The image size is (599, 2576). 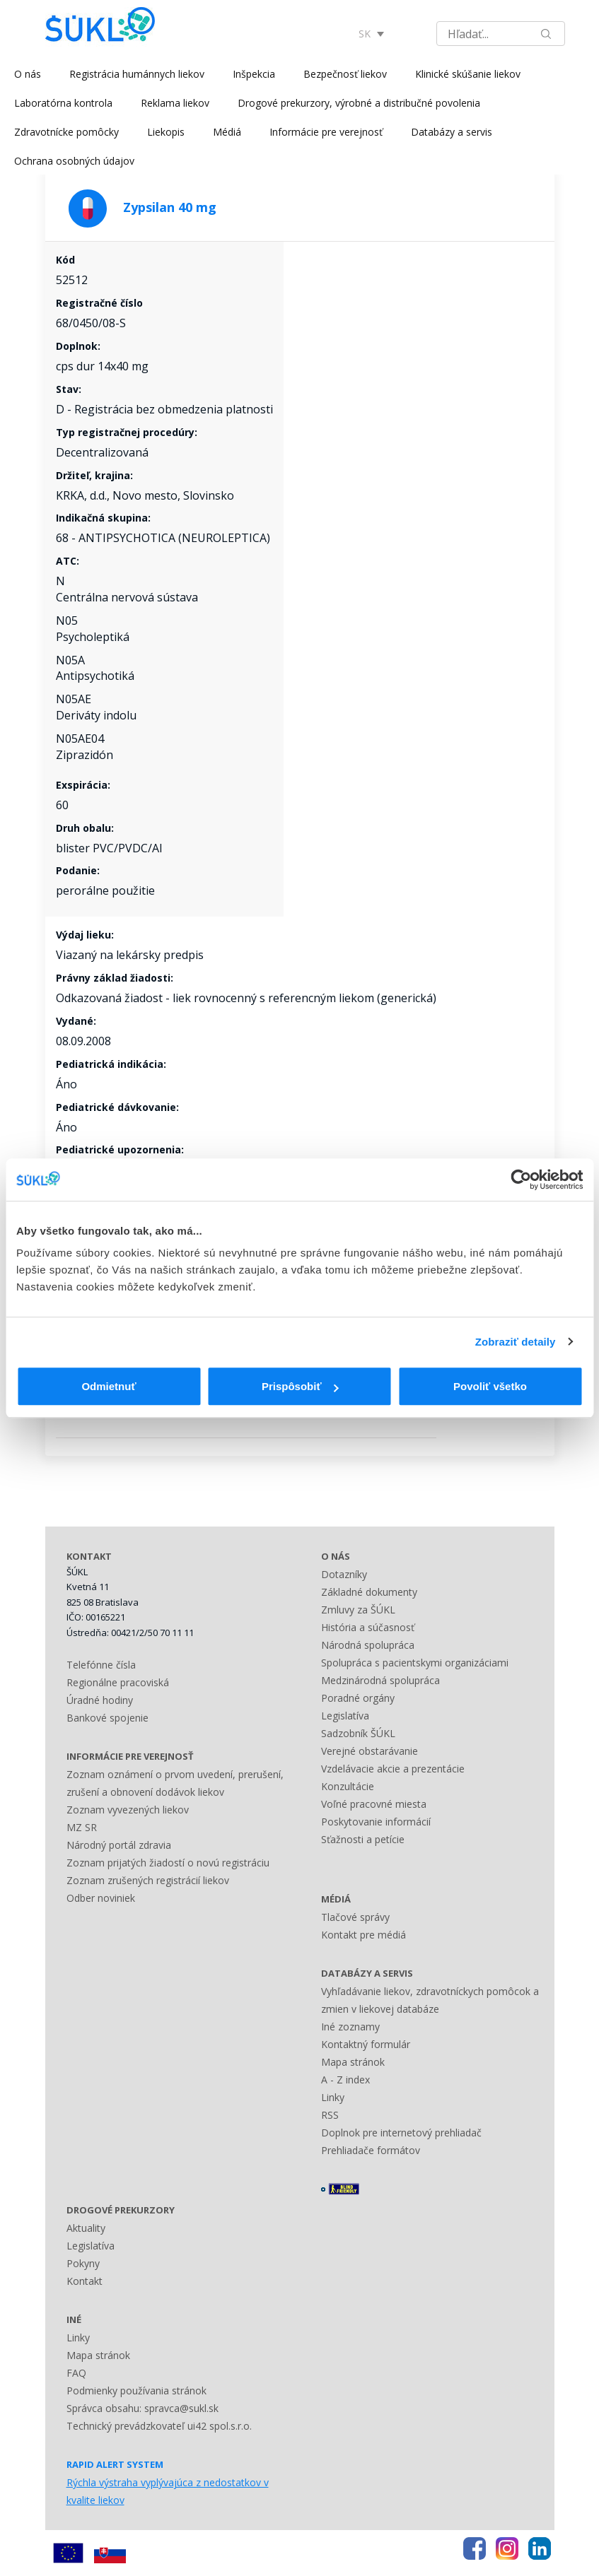 What do you see at coordinates (76, 2373) in the screenshot?
I see `FAQ` at bounding box center [76, 2373].